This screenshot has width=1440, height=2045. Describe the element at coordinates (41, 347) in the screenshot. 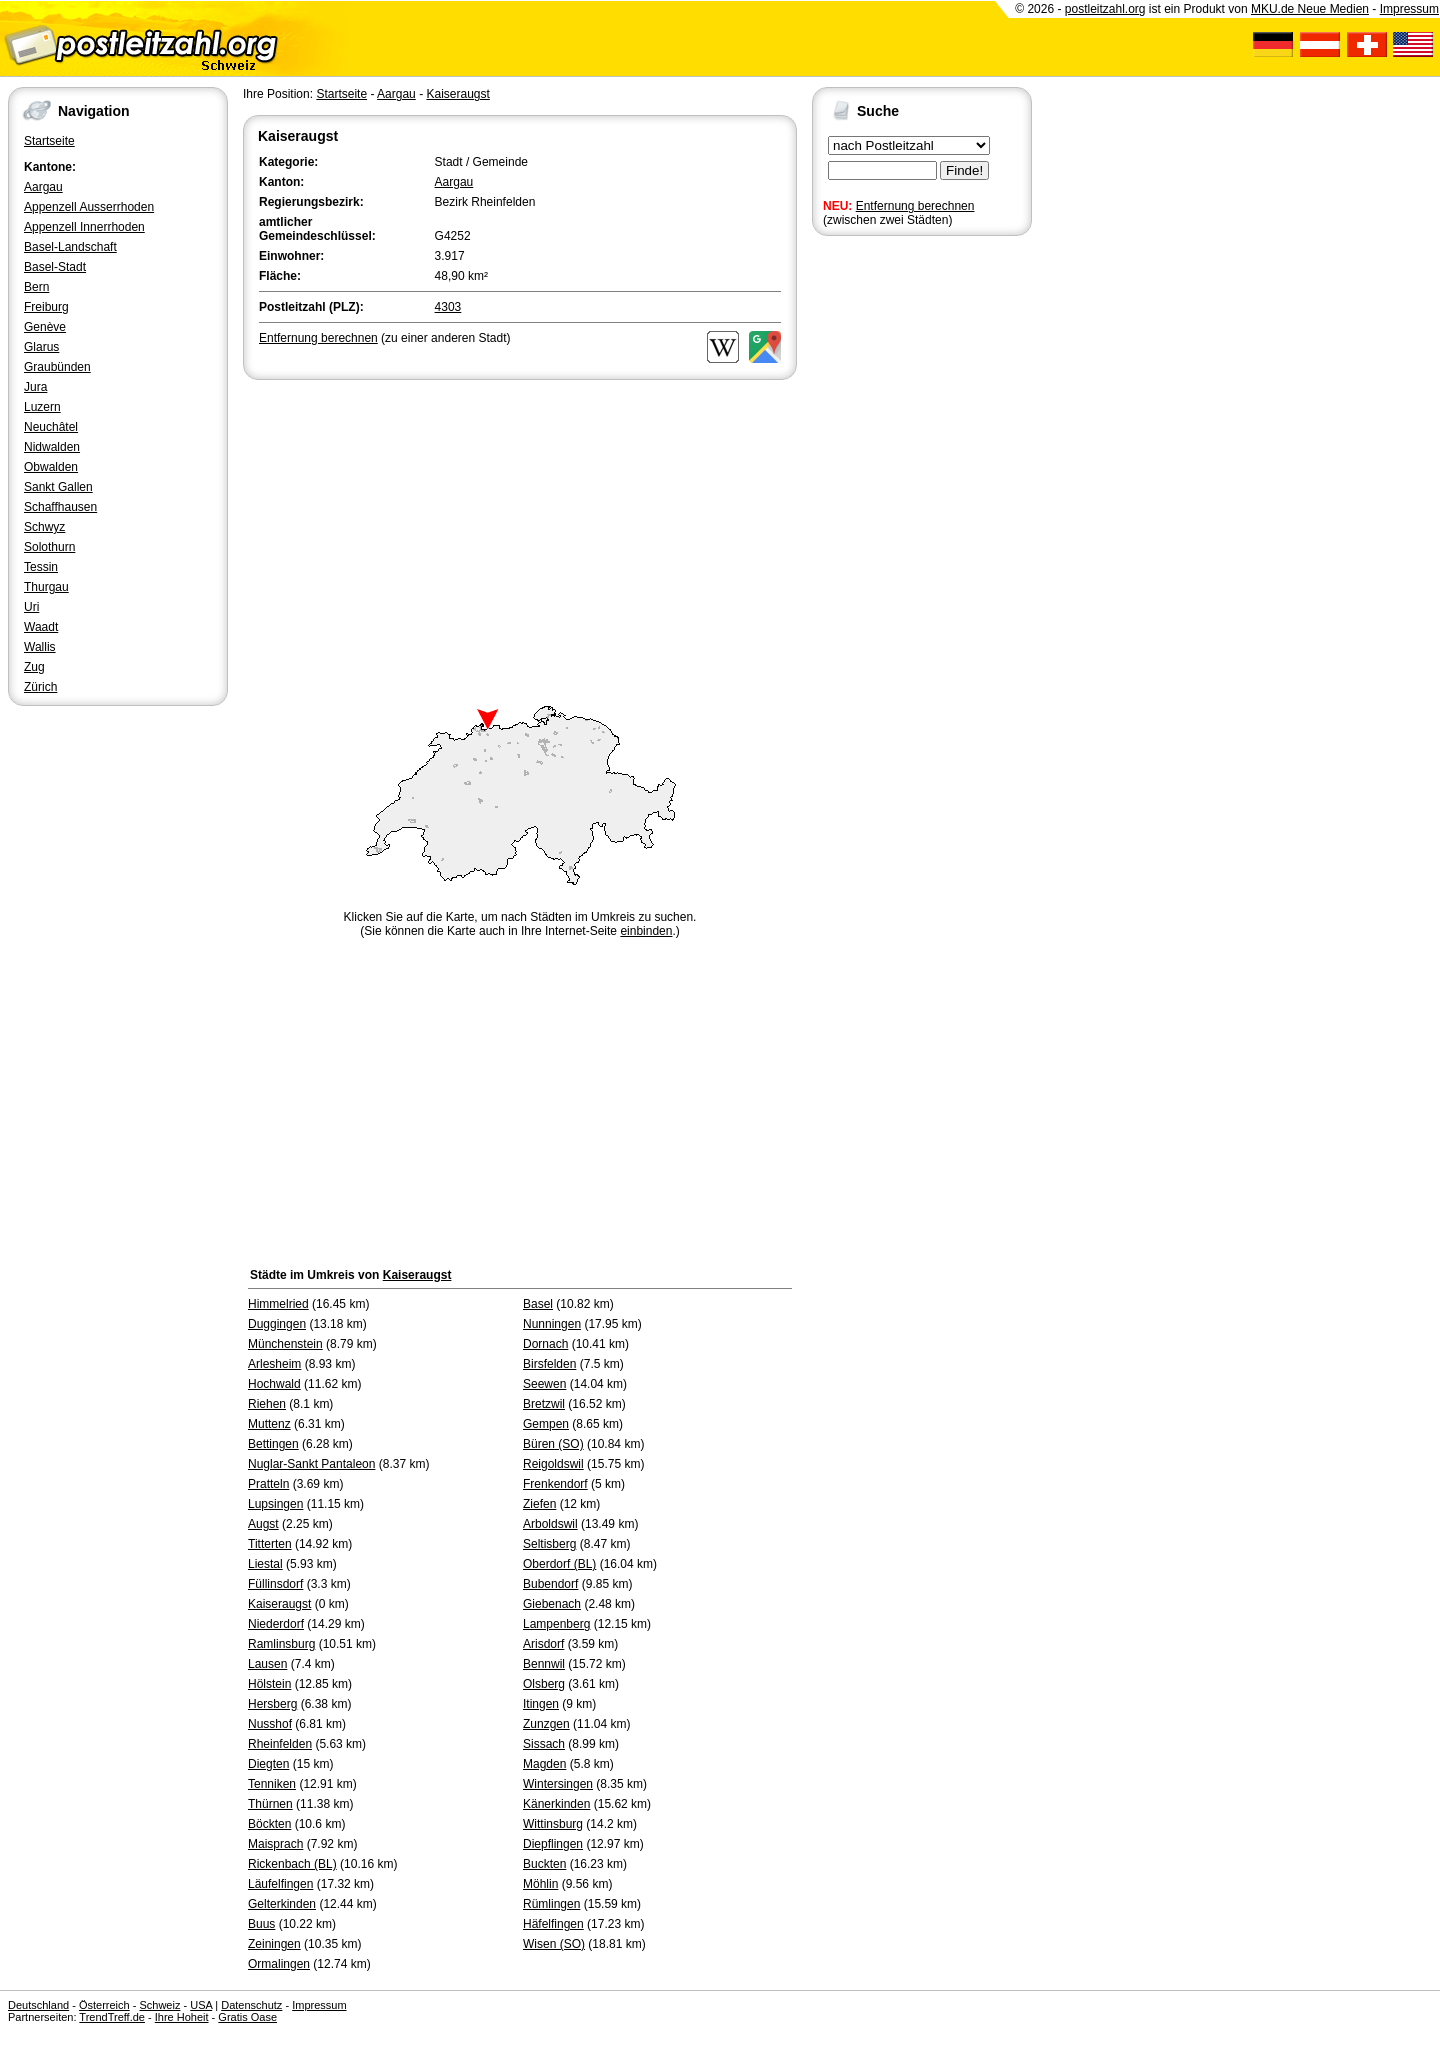

I see `Glarus` at that location.